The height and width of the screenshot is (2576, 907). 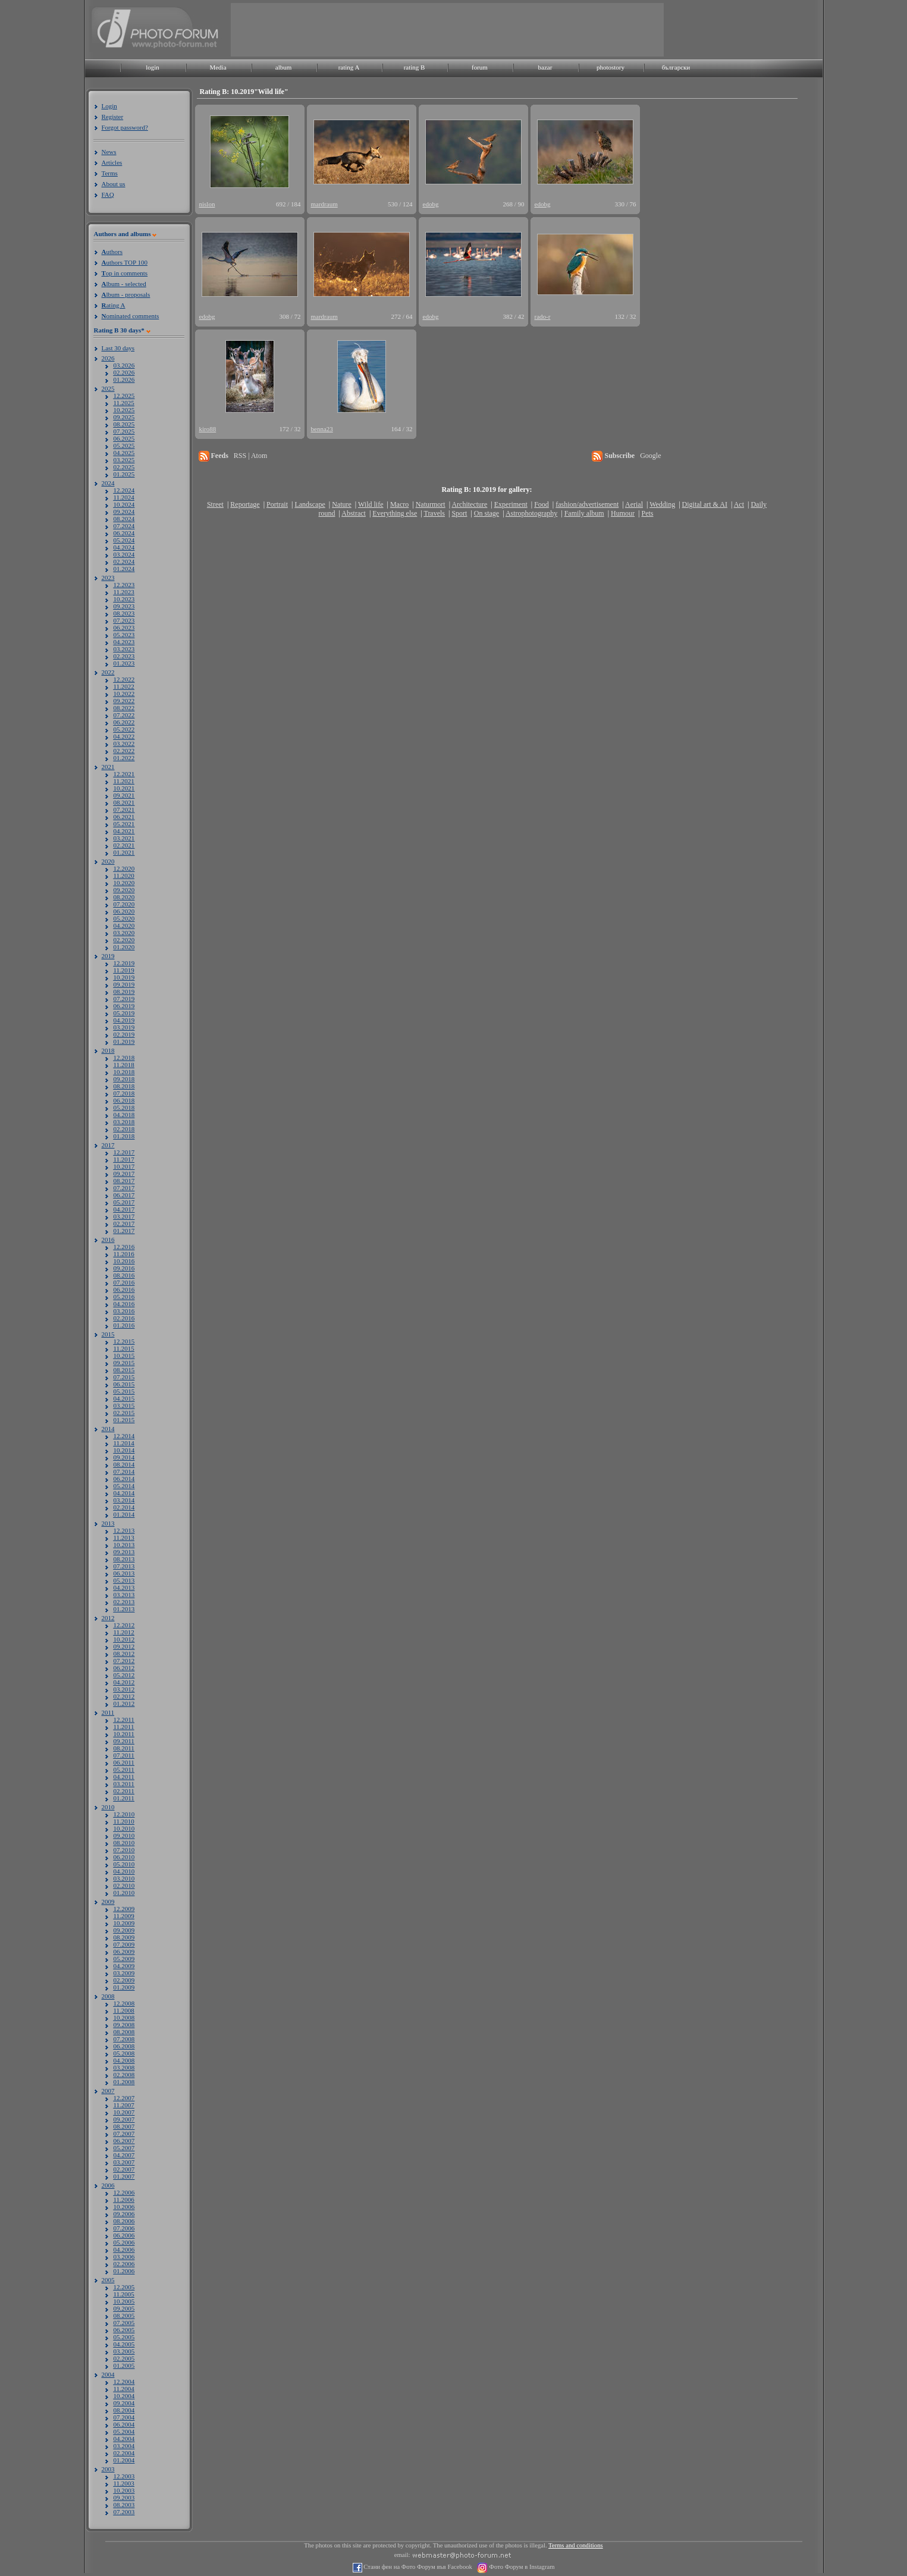 I want to click on Travels, so click(x=434, y=513).